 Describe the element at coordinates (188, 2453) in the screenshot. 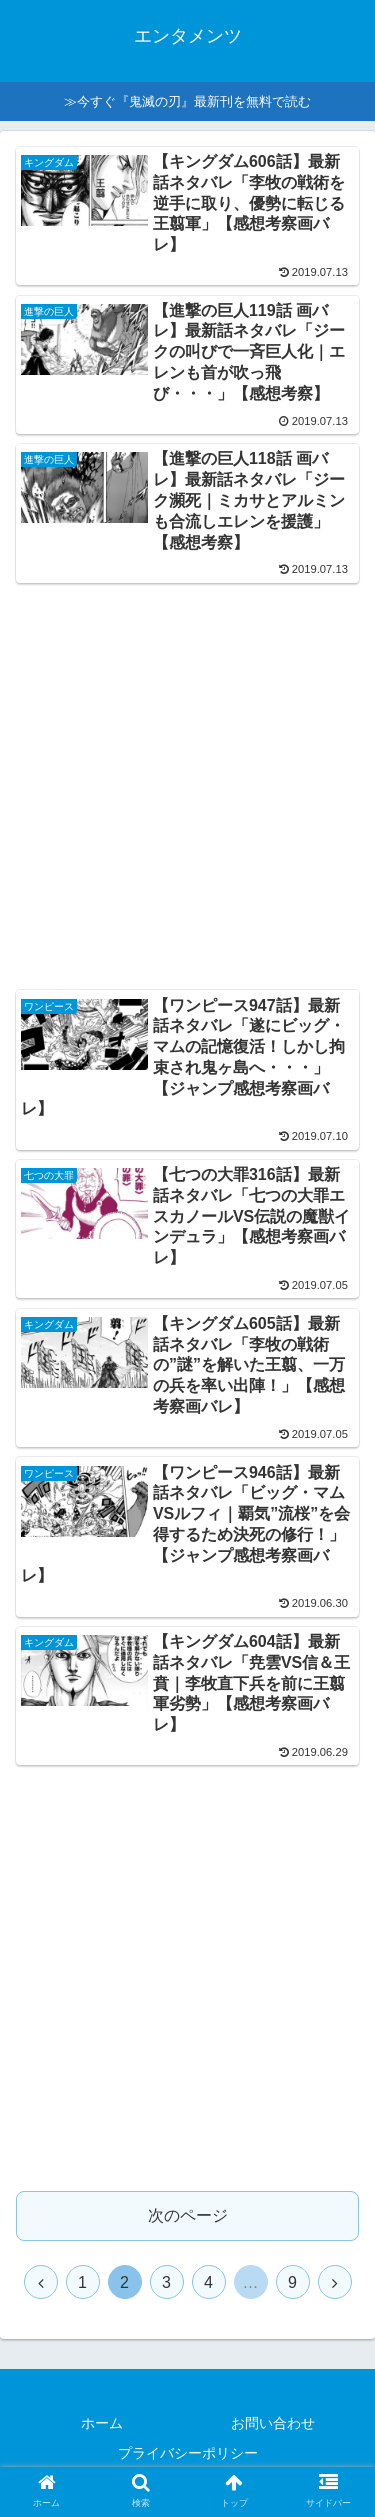

I see `プライバシーポリシー` at that location.